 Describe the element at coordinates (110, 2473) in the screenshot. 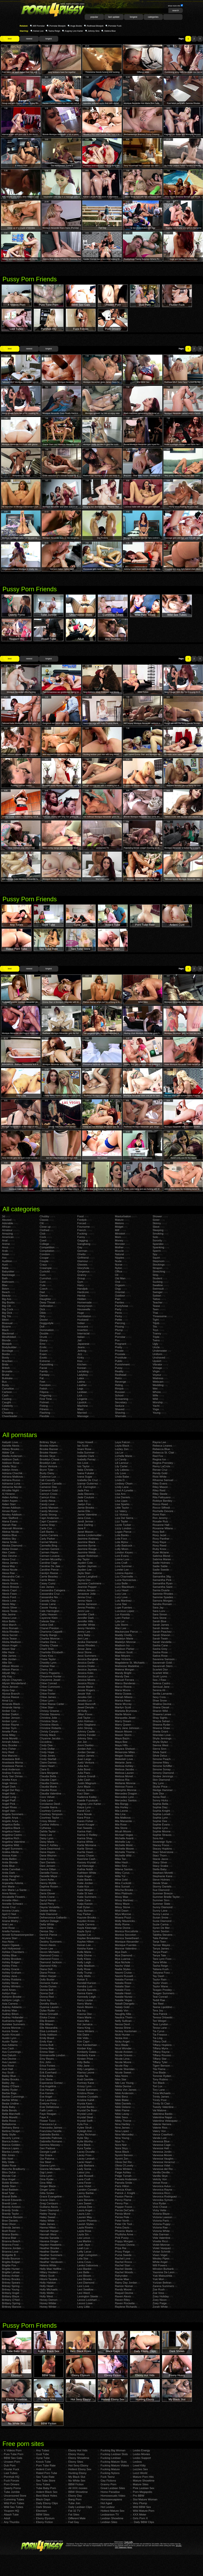

I see `Fucking Nylons` at that location.